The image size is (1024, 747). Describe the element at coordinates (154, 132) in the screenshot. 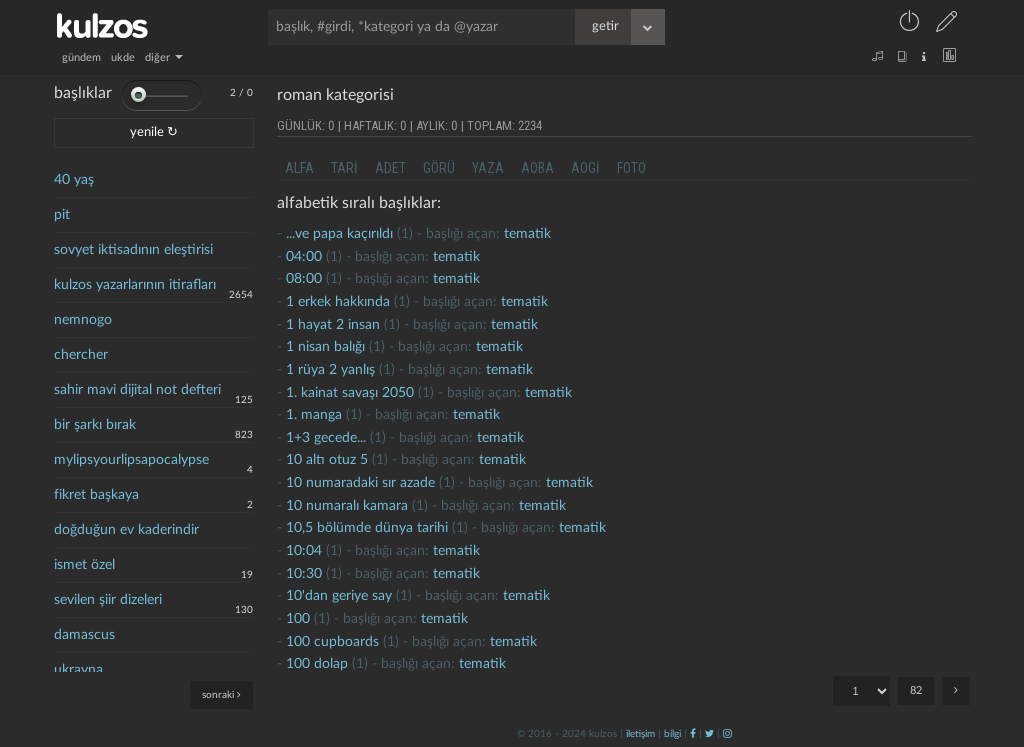

I see `yenile ↻` at that location.